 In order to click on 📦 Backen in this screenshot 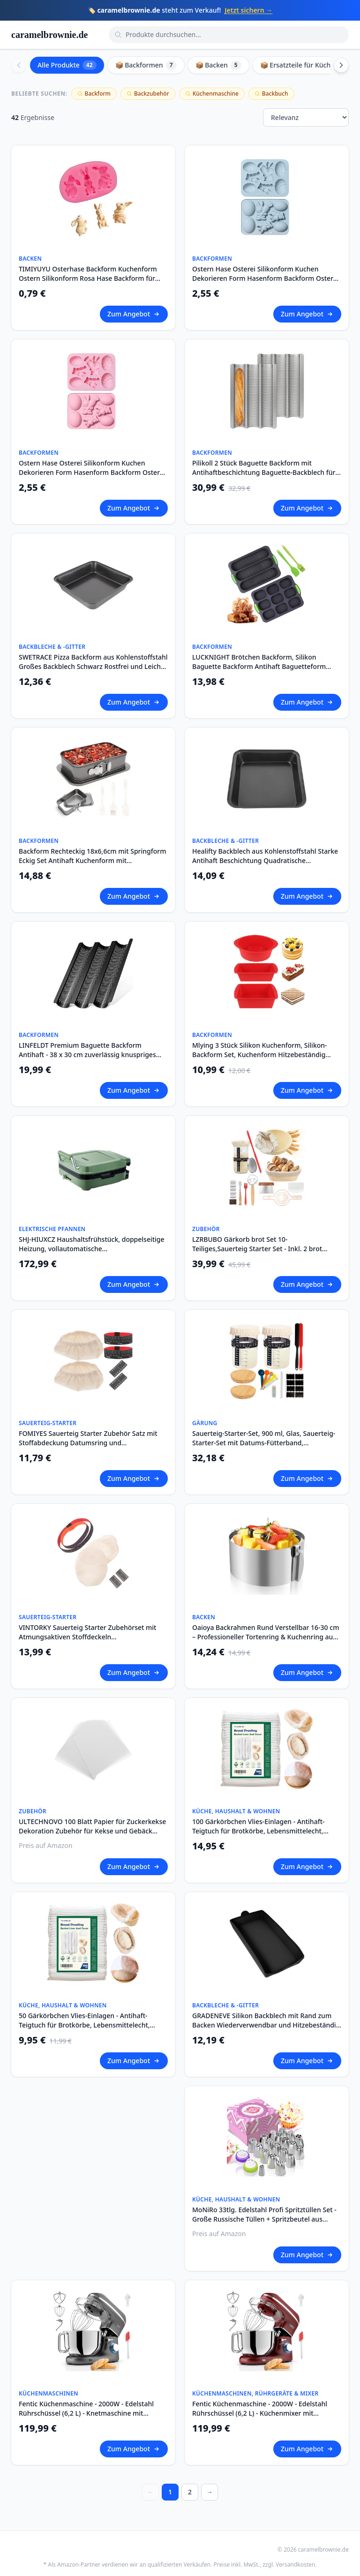, I will do `click(218, 65)`.